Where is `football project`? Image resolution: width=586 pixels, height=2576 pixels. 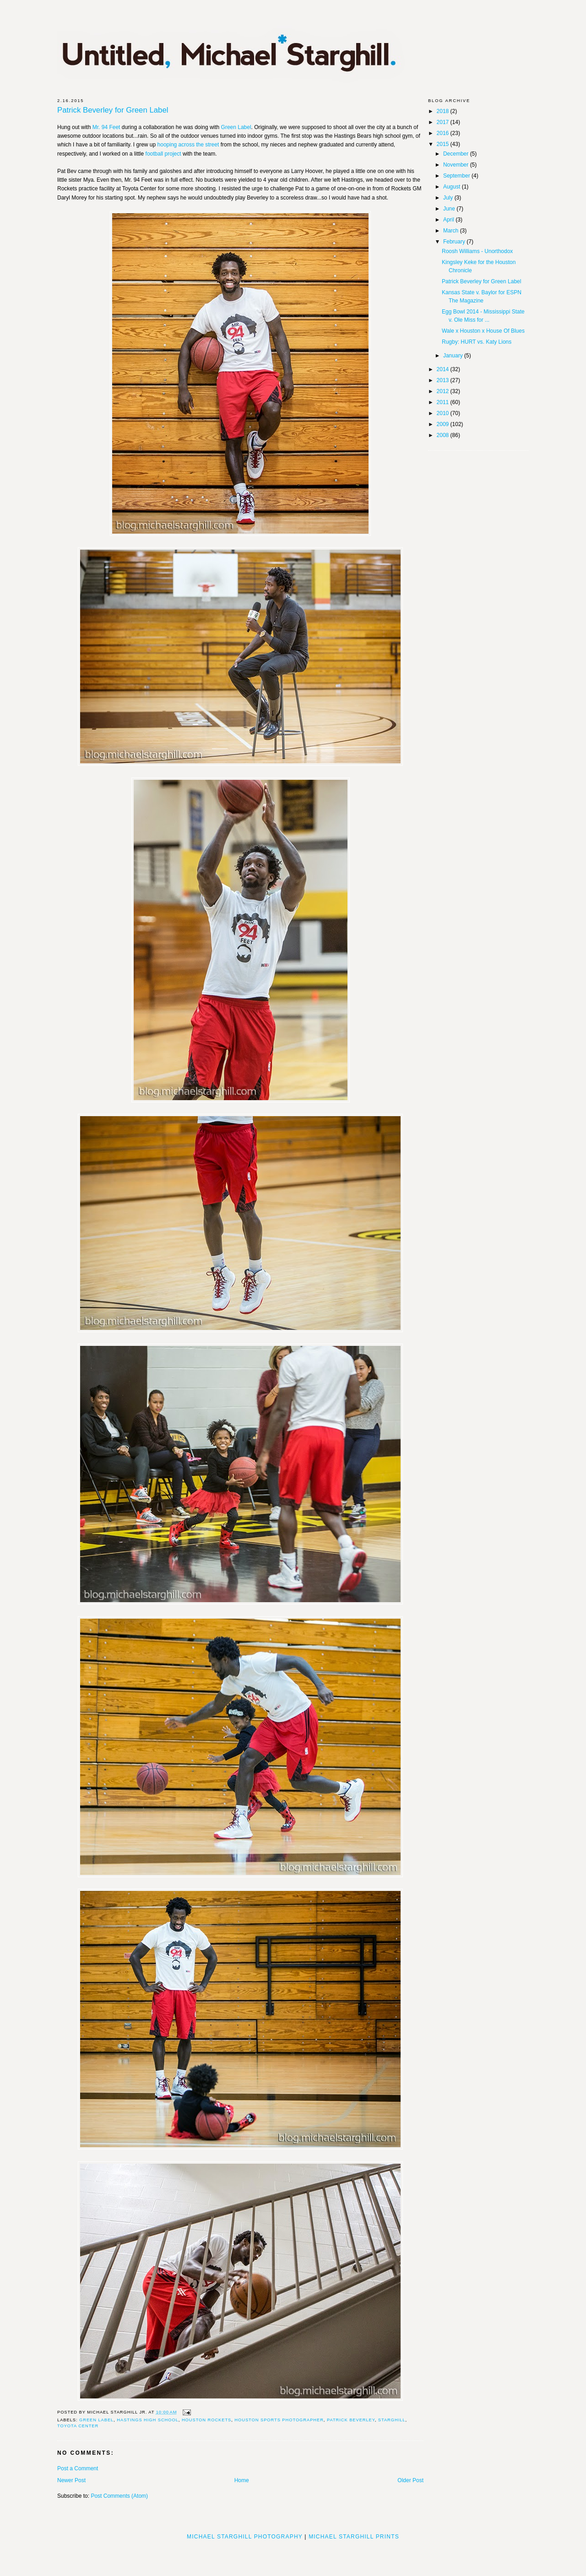 football project is located at coordinates (163, 154).